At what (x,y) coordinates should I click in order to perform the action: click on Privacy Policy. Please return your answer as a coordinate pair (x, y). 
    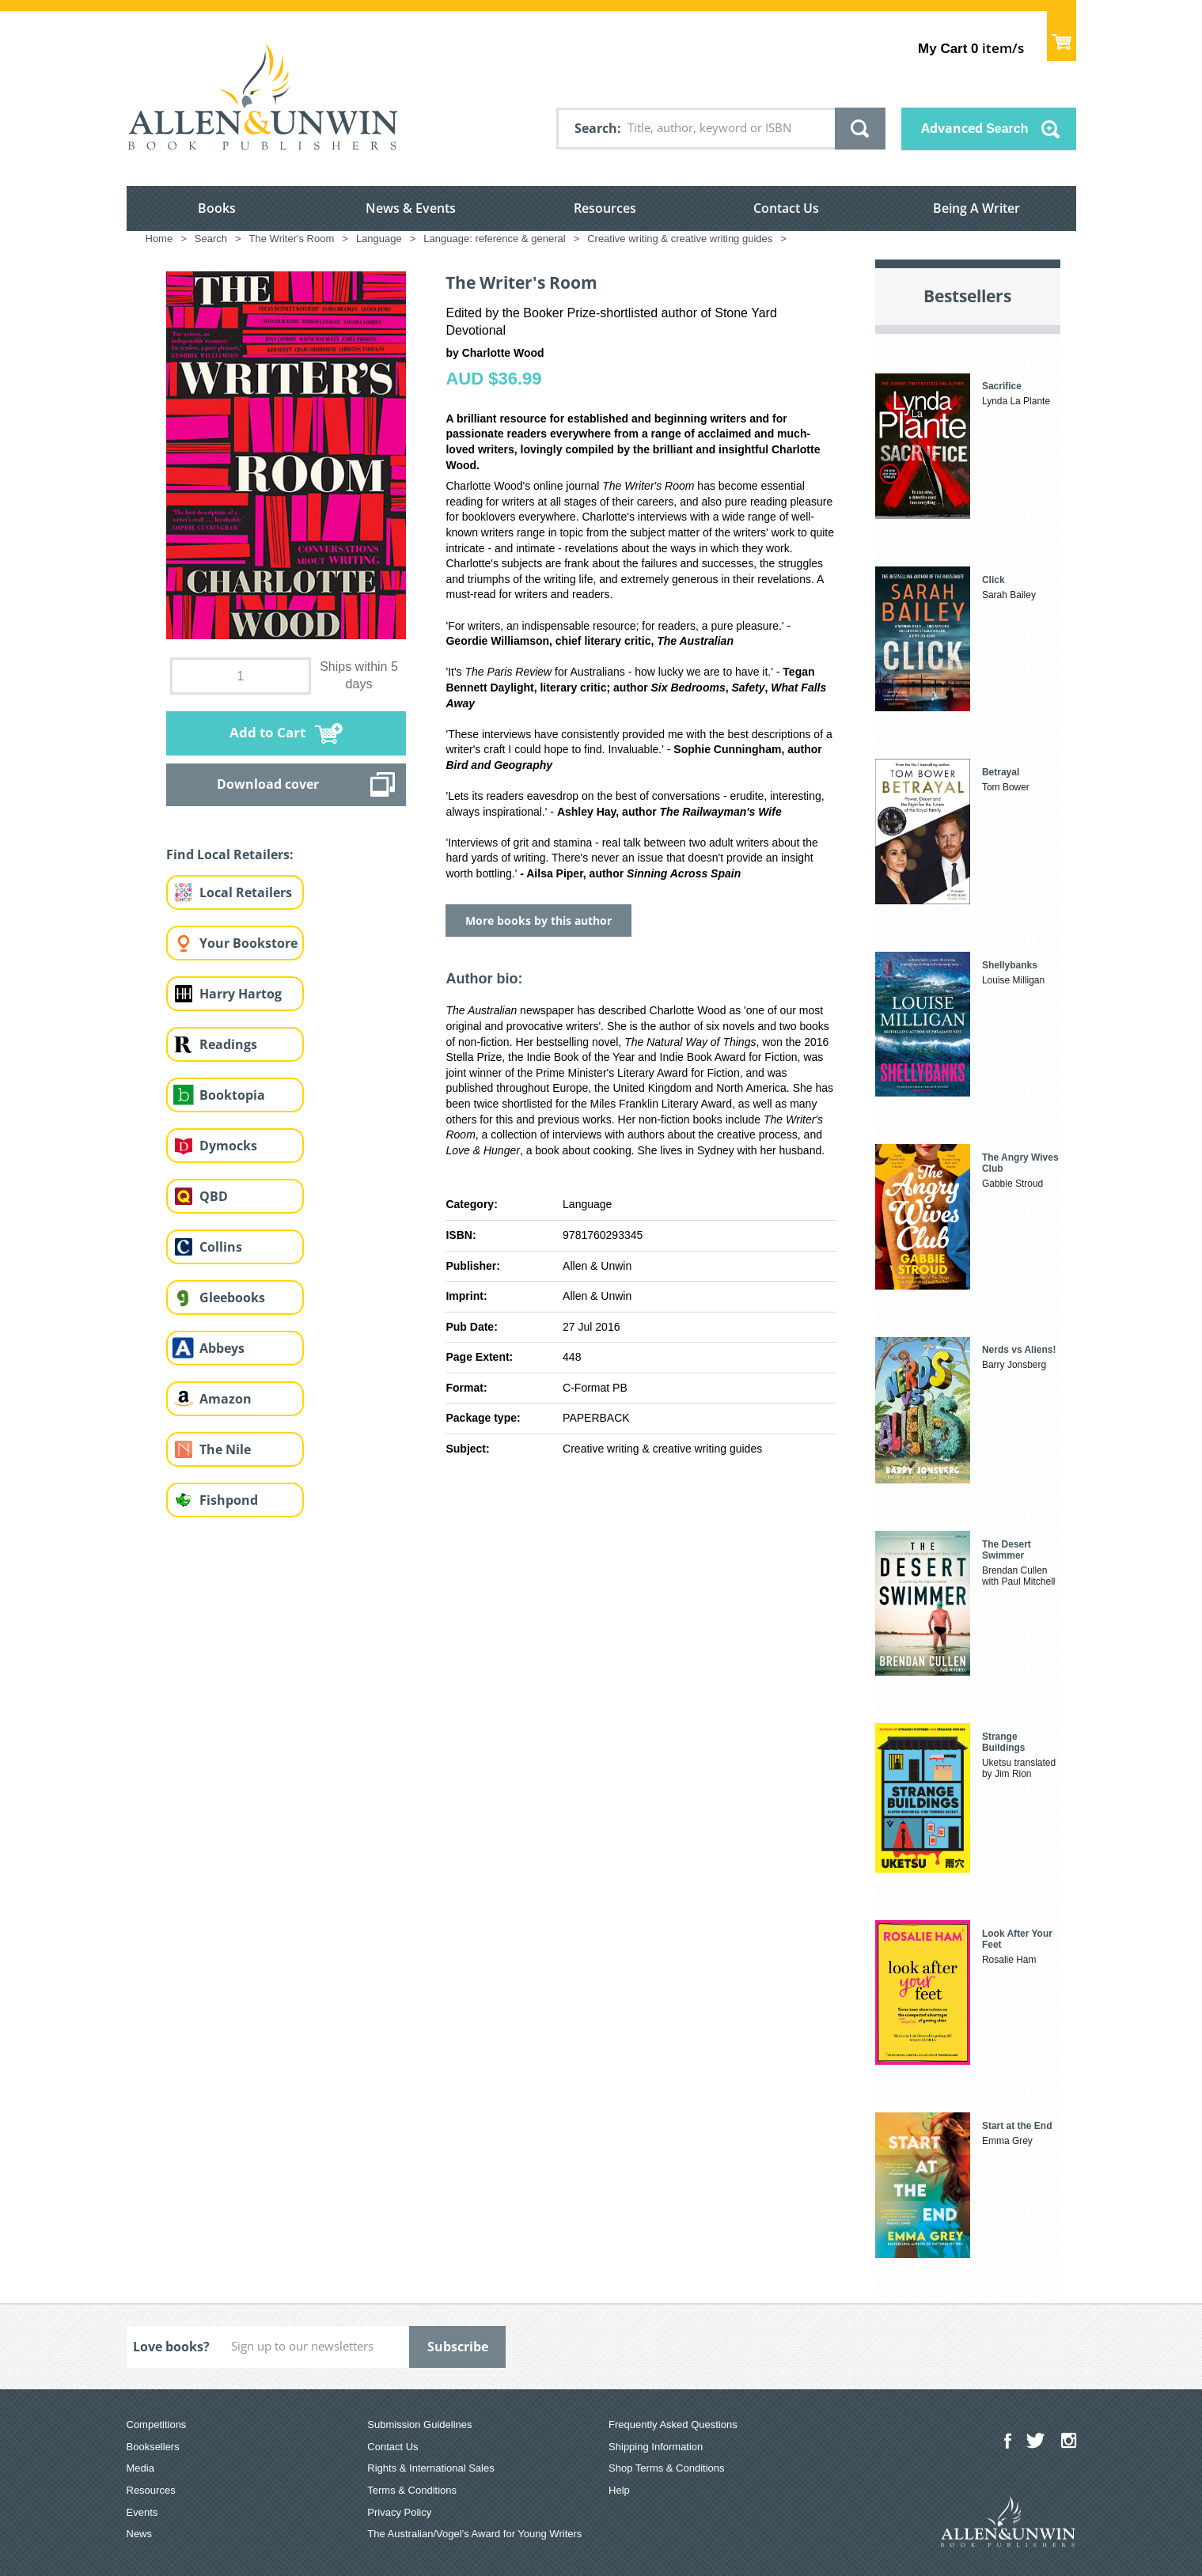
    Looking at the image, I should click on (399, 2512).